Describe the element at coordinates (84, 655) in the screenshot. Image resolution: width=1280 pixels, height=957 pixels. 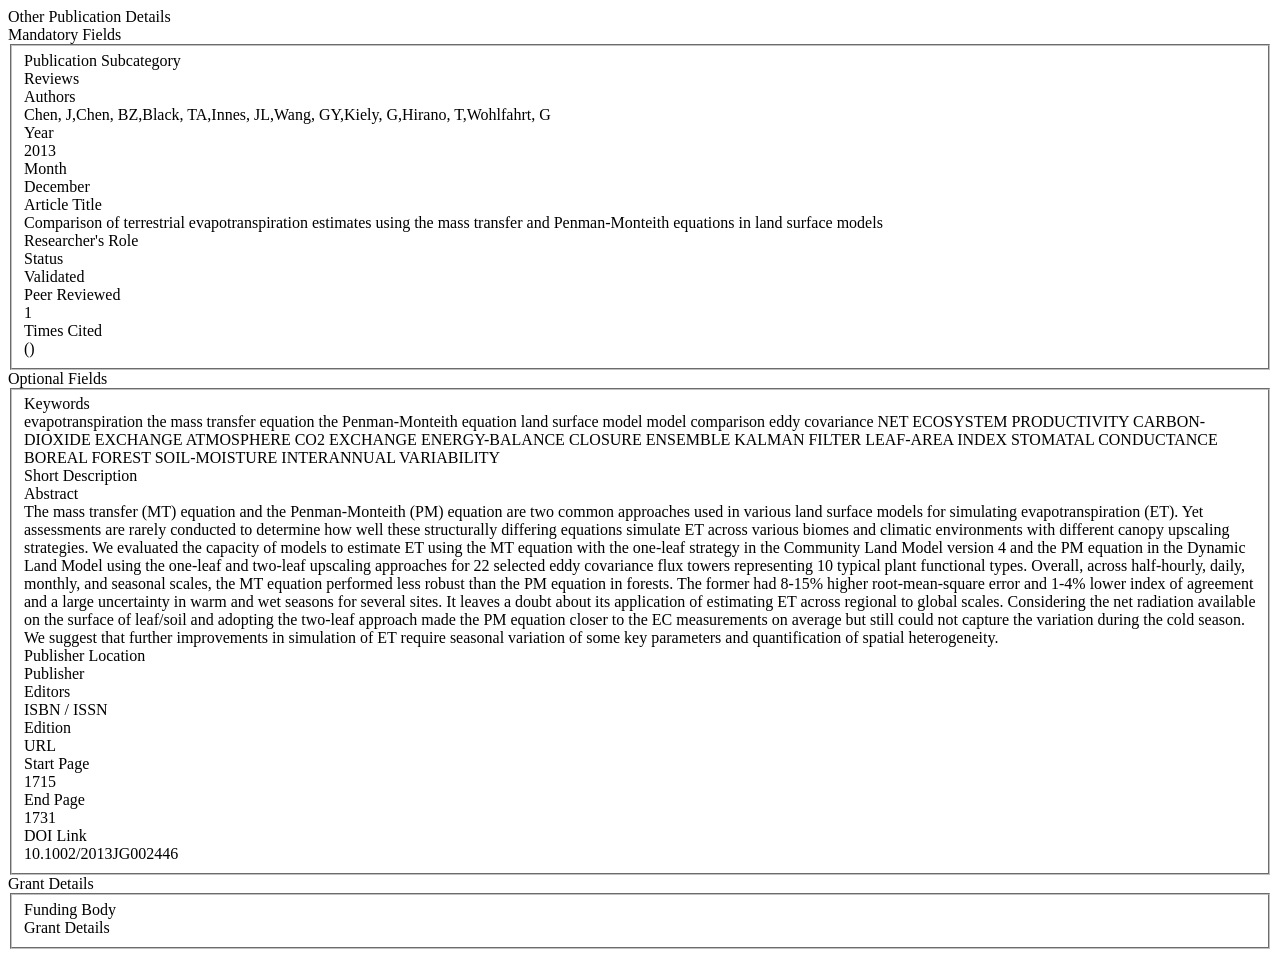
I see `Publisher Location` at that location.